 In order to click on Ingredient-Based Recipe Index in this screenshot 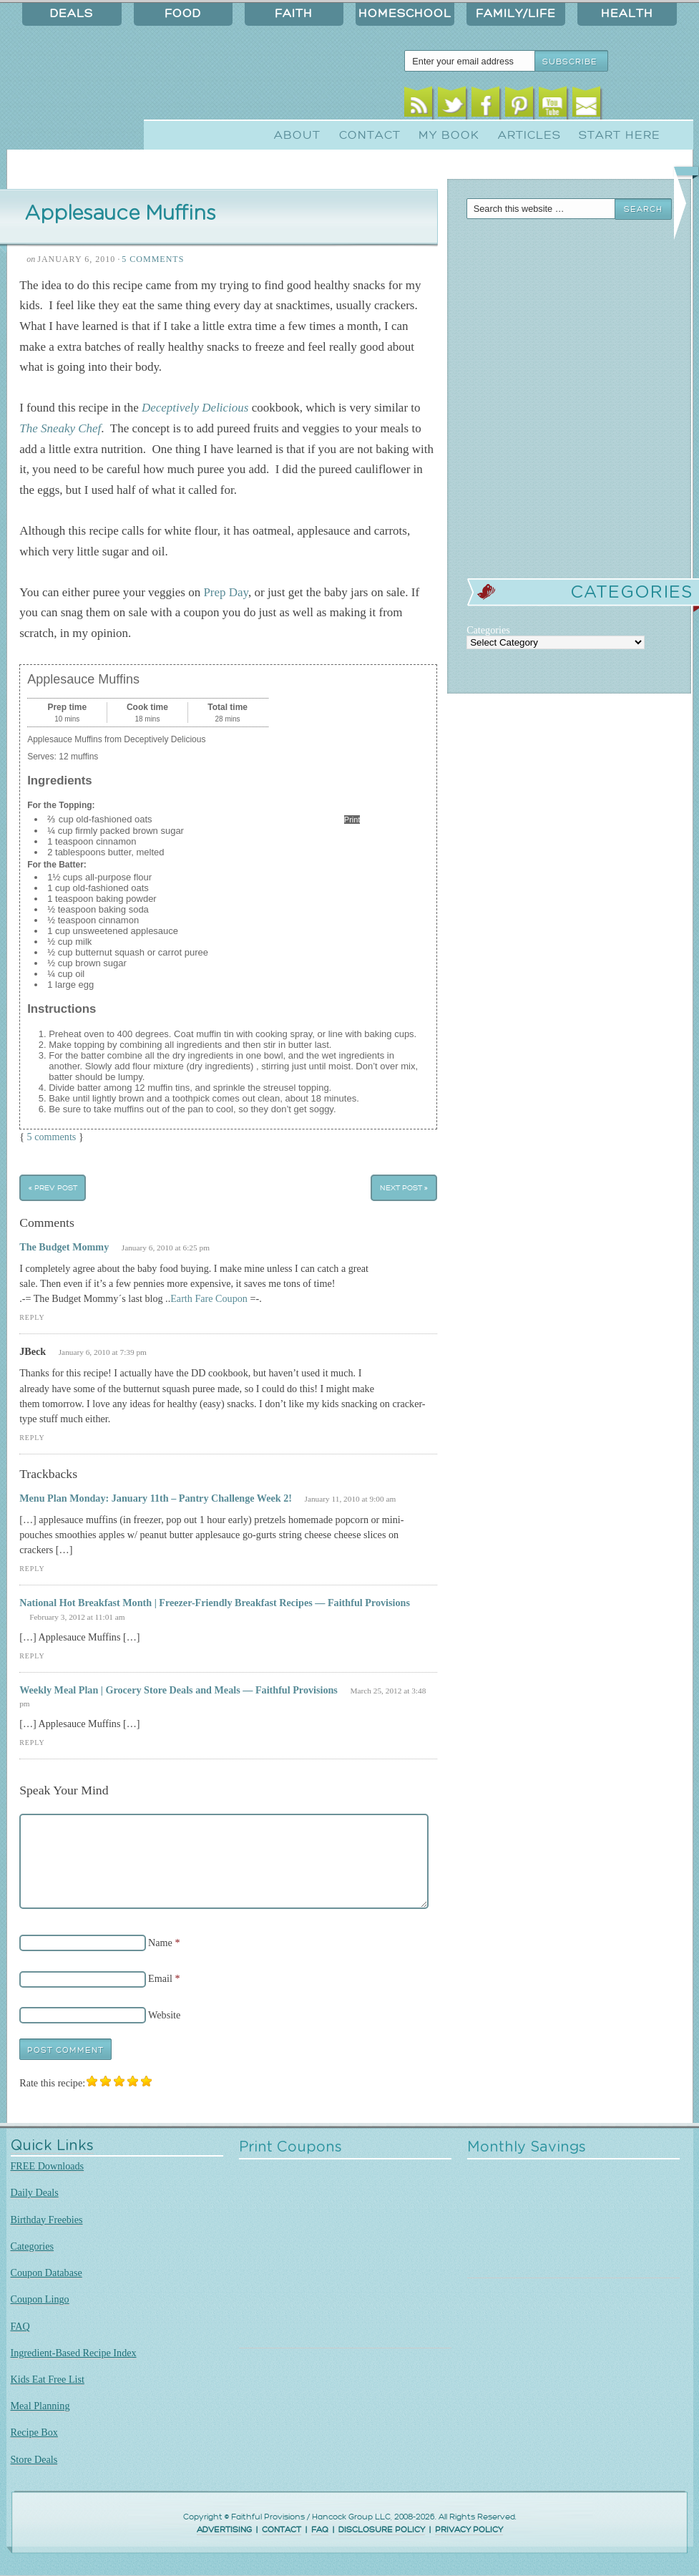, I will do `click(74, 2352)`.